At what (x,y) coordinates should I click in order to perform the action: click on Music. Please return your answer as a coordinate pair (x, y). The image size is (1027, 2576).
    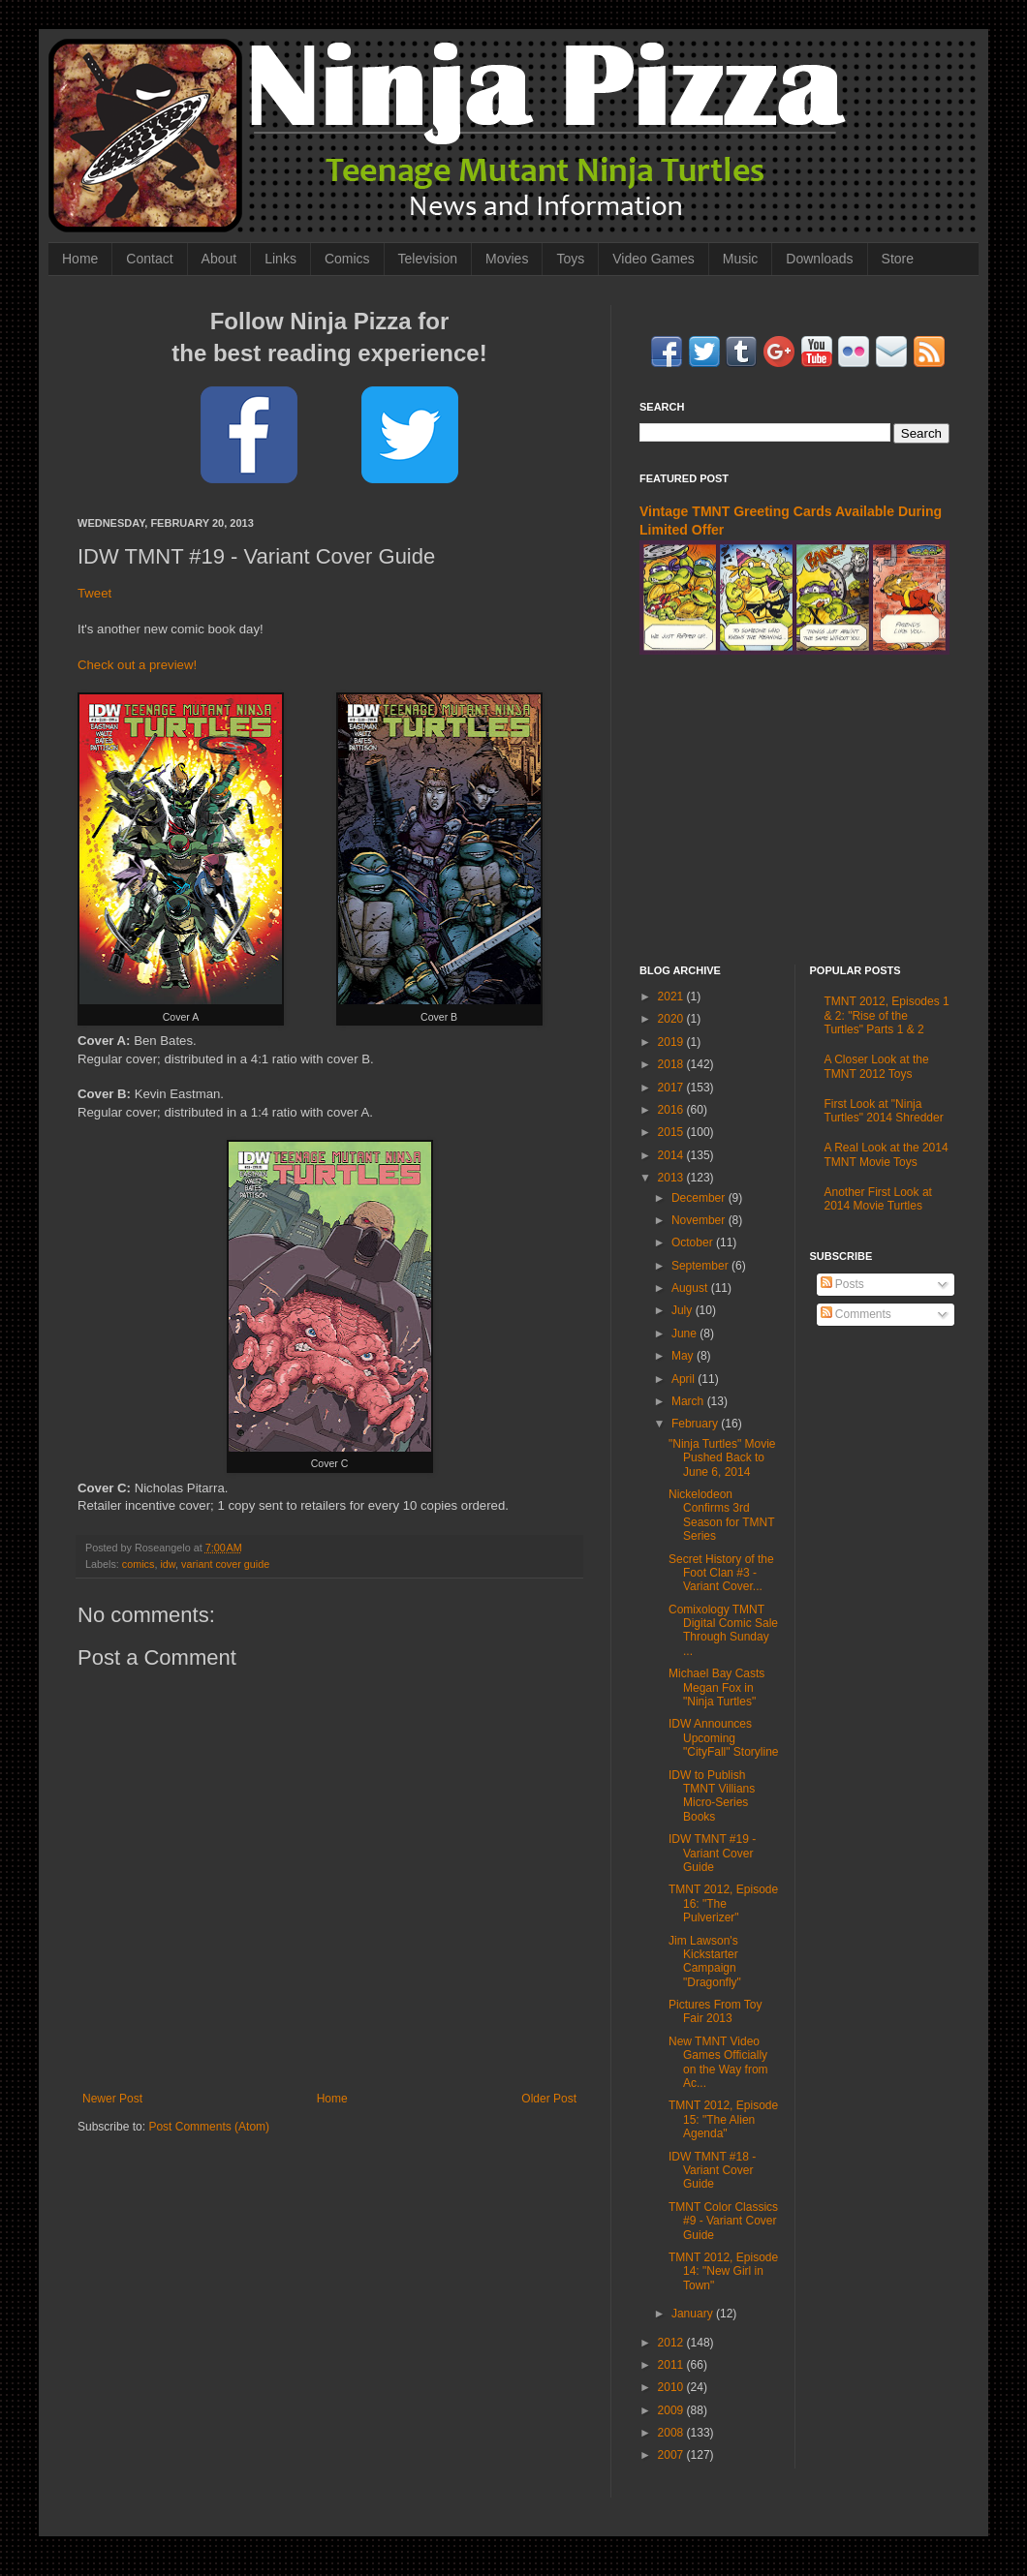
    Looking at the image, I should click on (741, 258).